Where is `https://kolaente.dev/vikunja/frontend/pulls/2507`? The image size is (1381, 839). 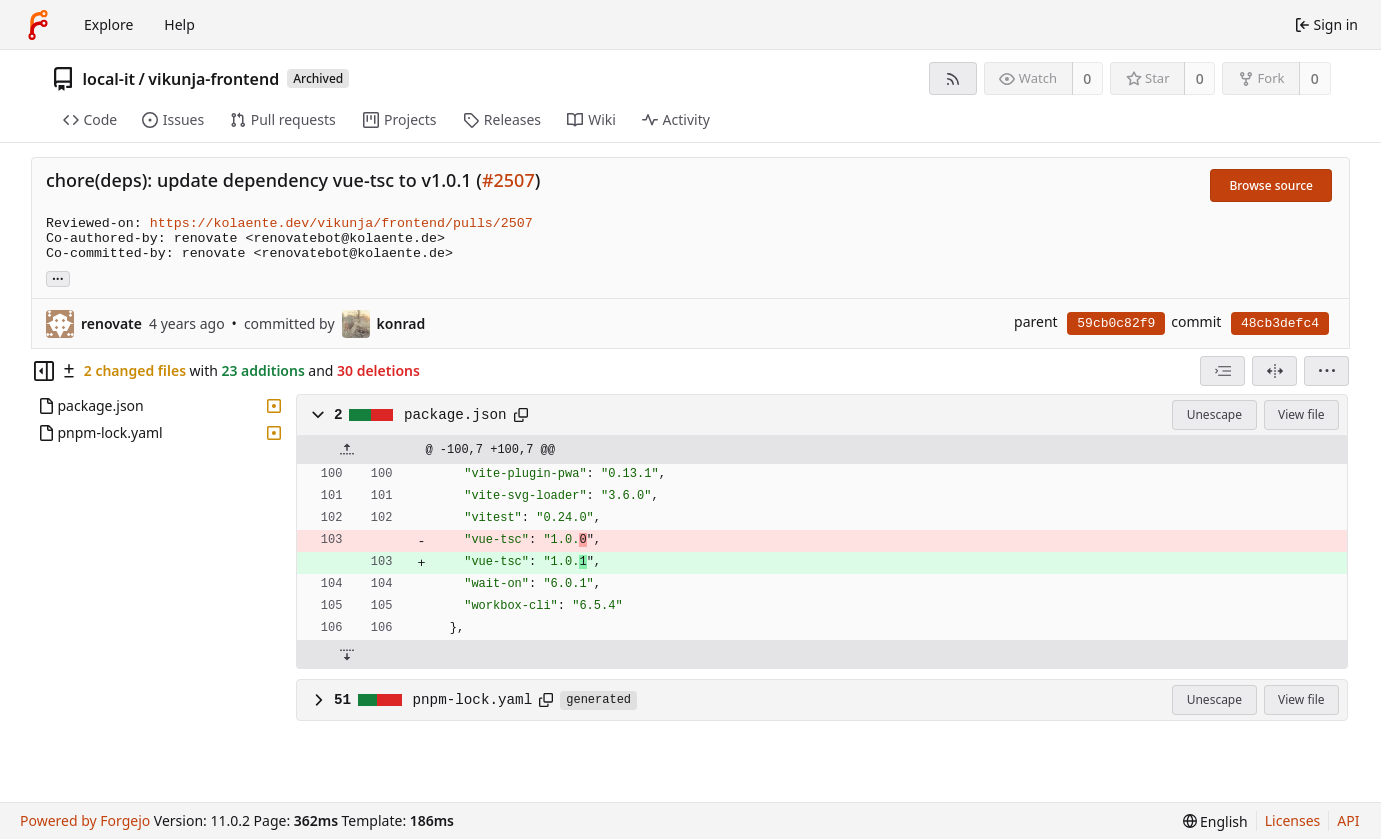
https://kolaente.dev/vikunja/frontend/pulls/2507 is located at coordinates (341, 223).